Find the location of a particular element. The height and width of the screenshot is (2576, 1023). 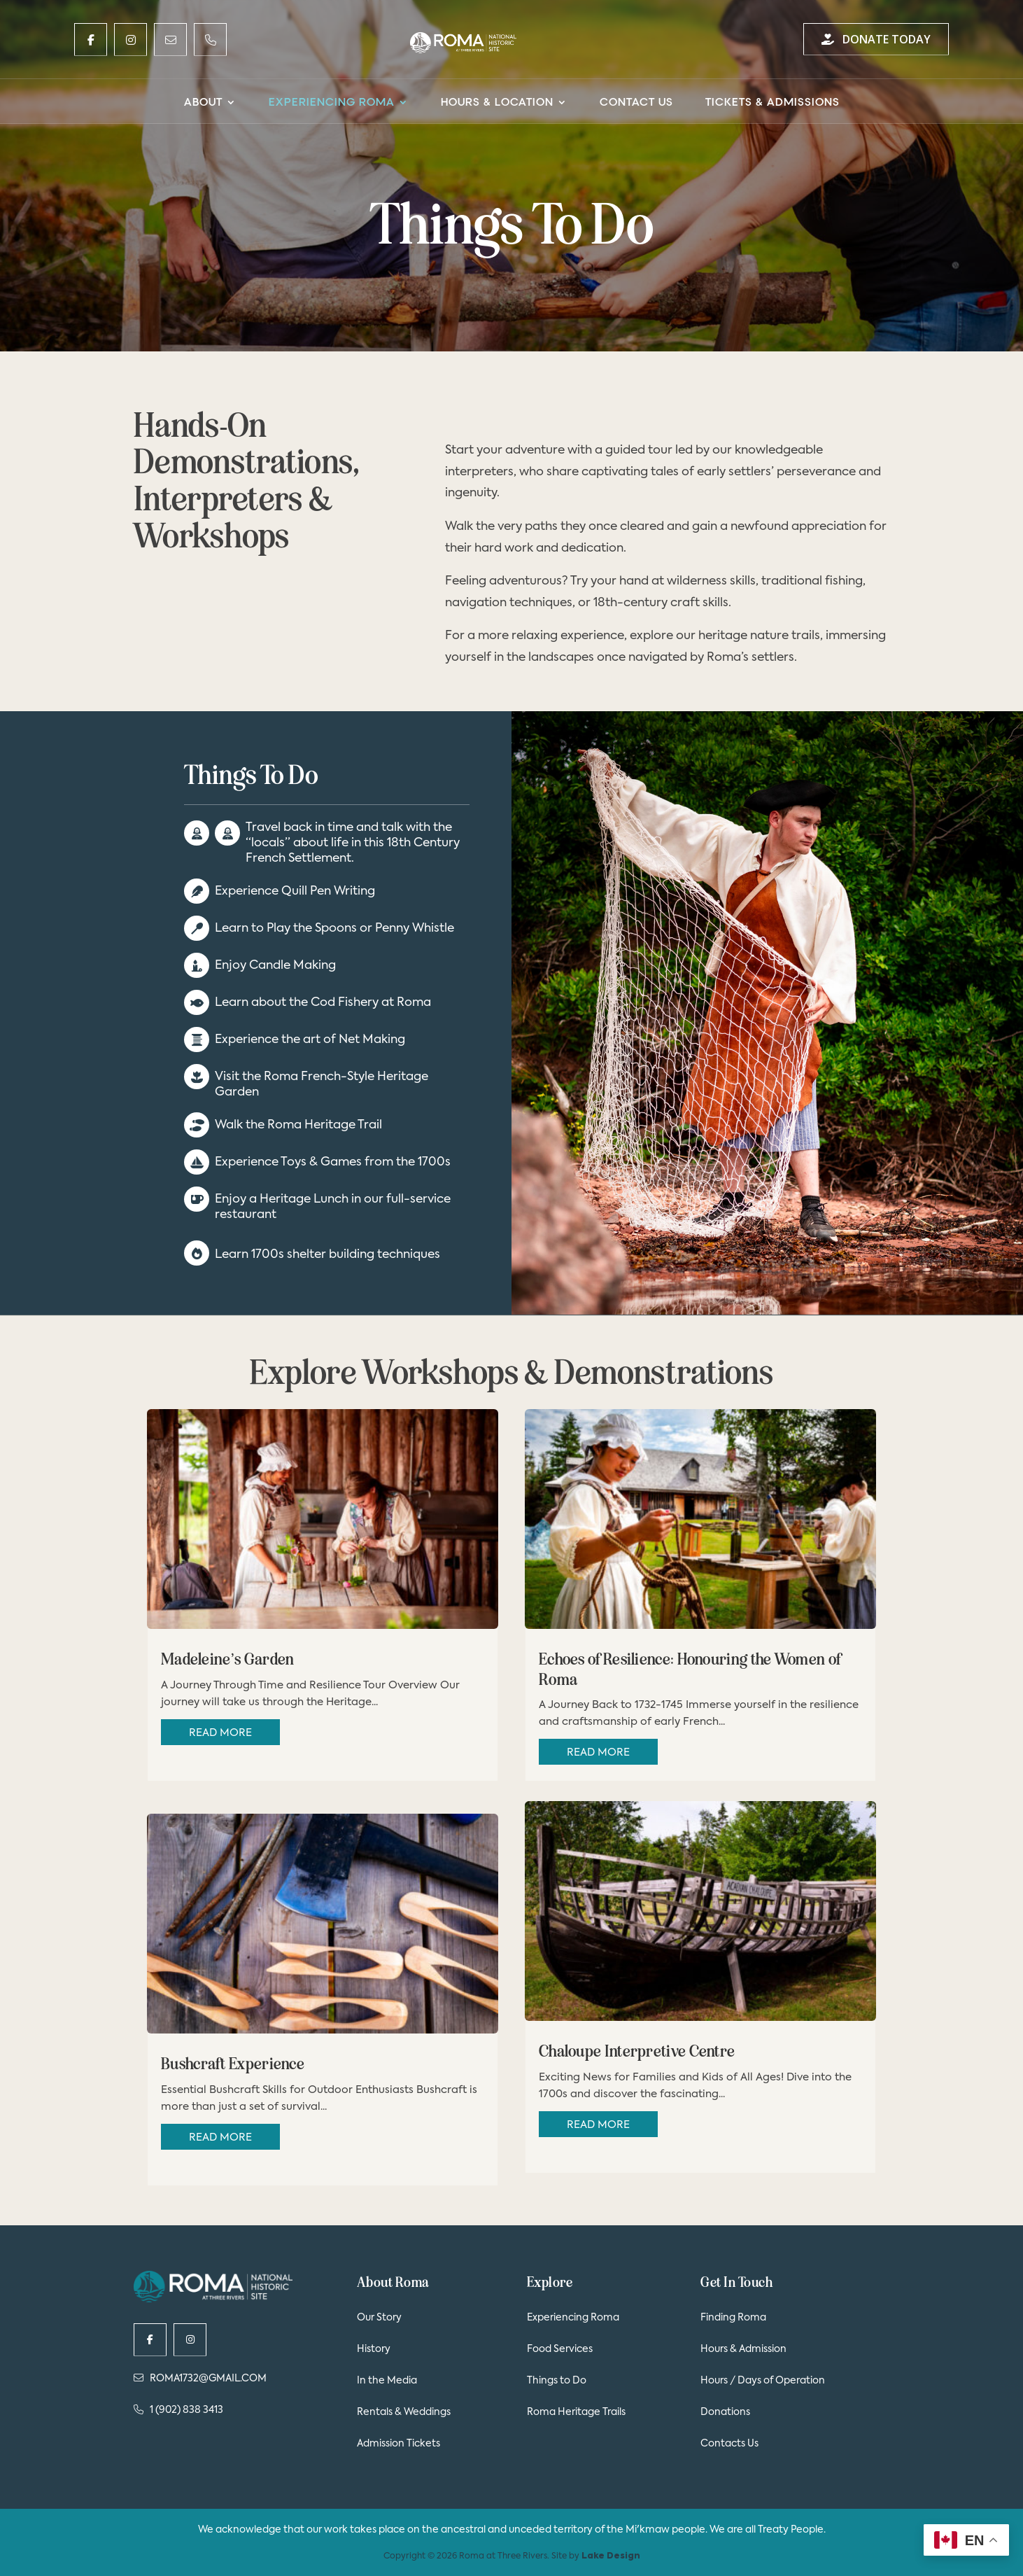

Our Story is located at coordinates (379, 2318).